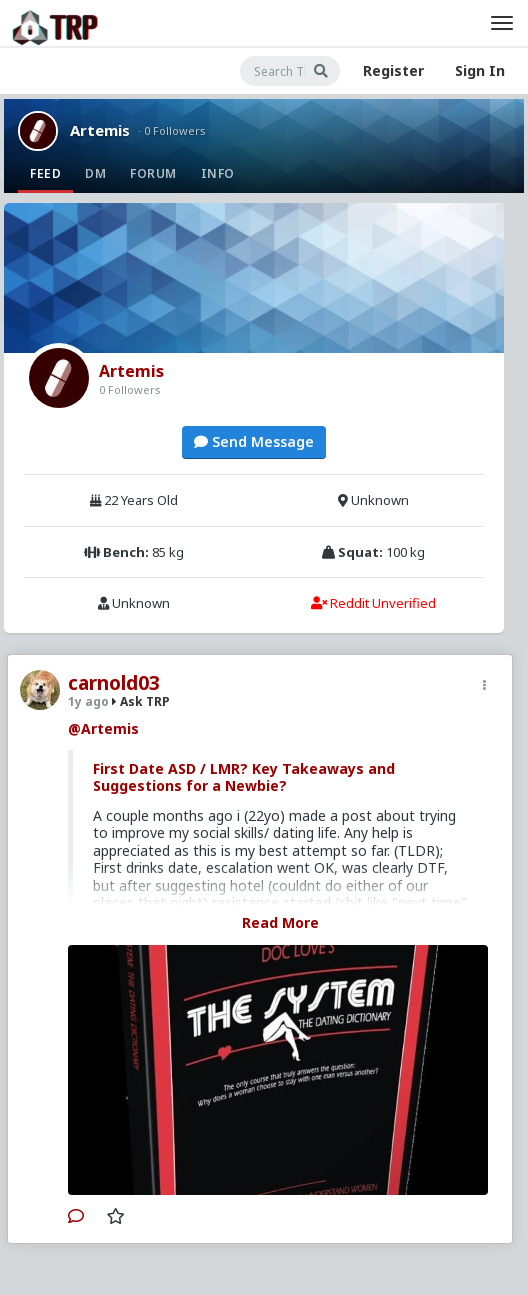  I want to click on Forum, so click(153, 173).